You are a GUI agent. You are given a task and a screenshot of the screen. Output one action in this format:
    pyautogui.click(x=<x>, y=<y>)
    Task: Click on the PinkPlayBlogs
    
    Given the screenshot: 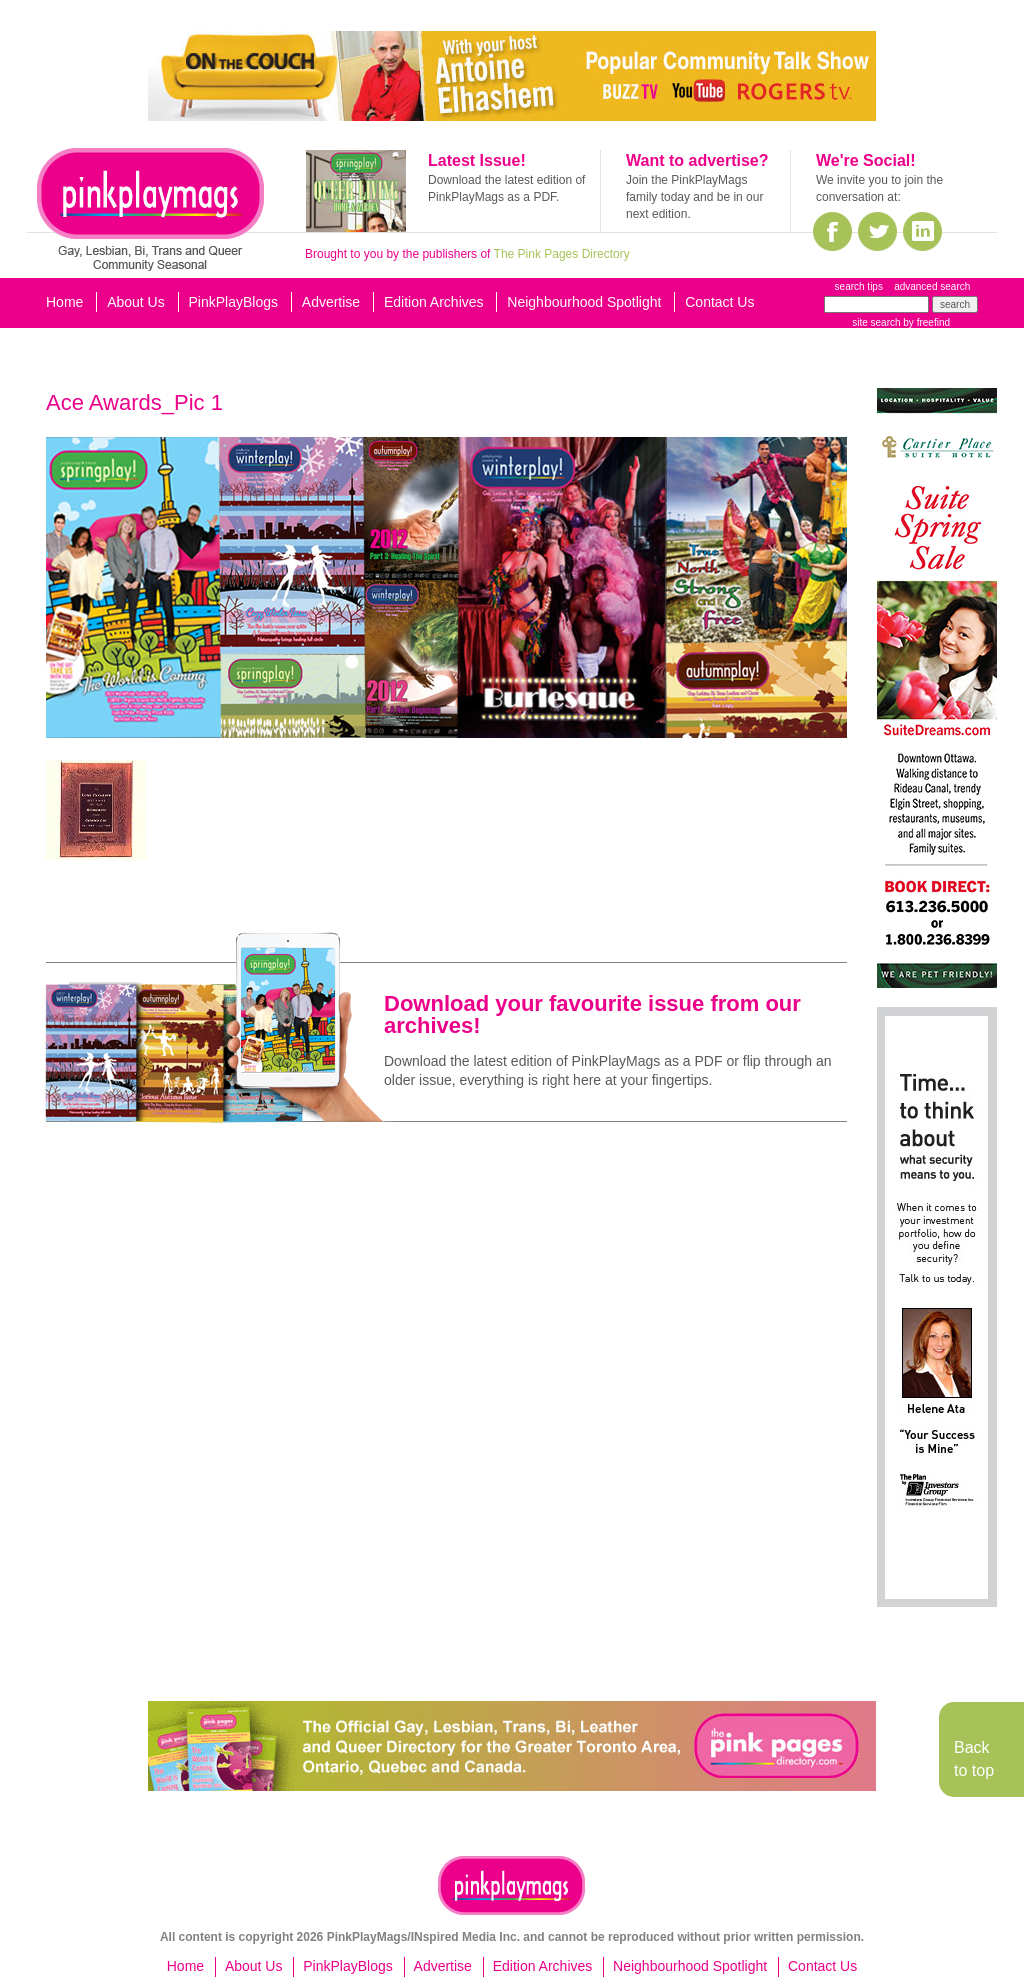 What is the action you would take?
    pyautogui.click(x=234, y=302)
    